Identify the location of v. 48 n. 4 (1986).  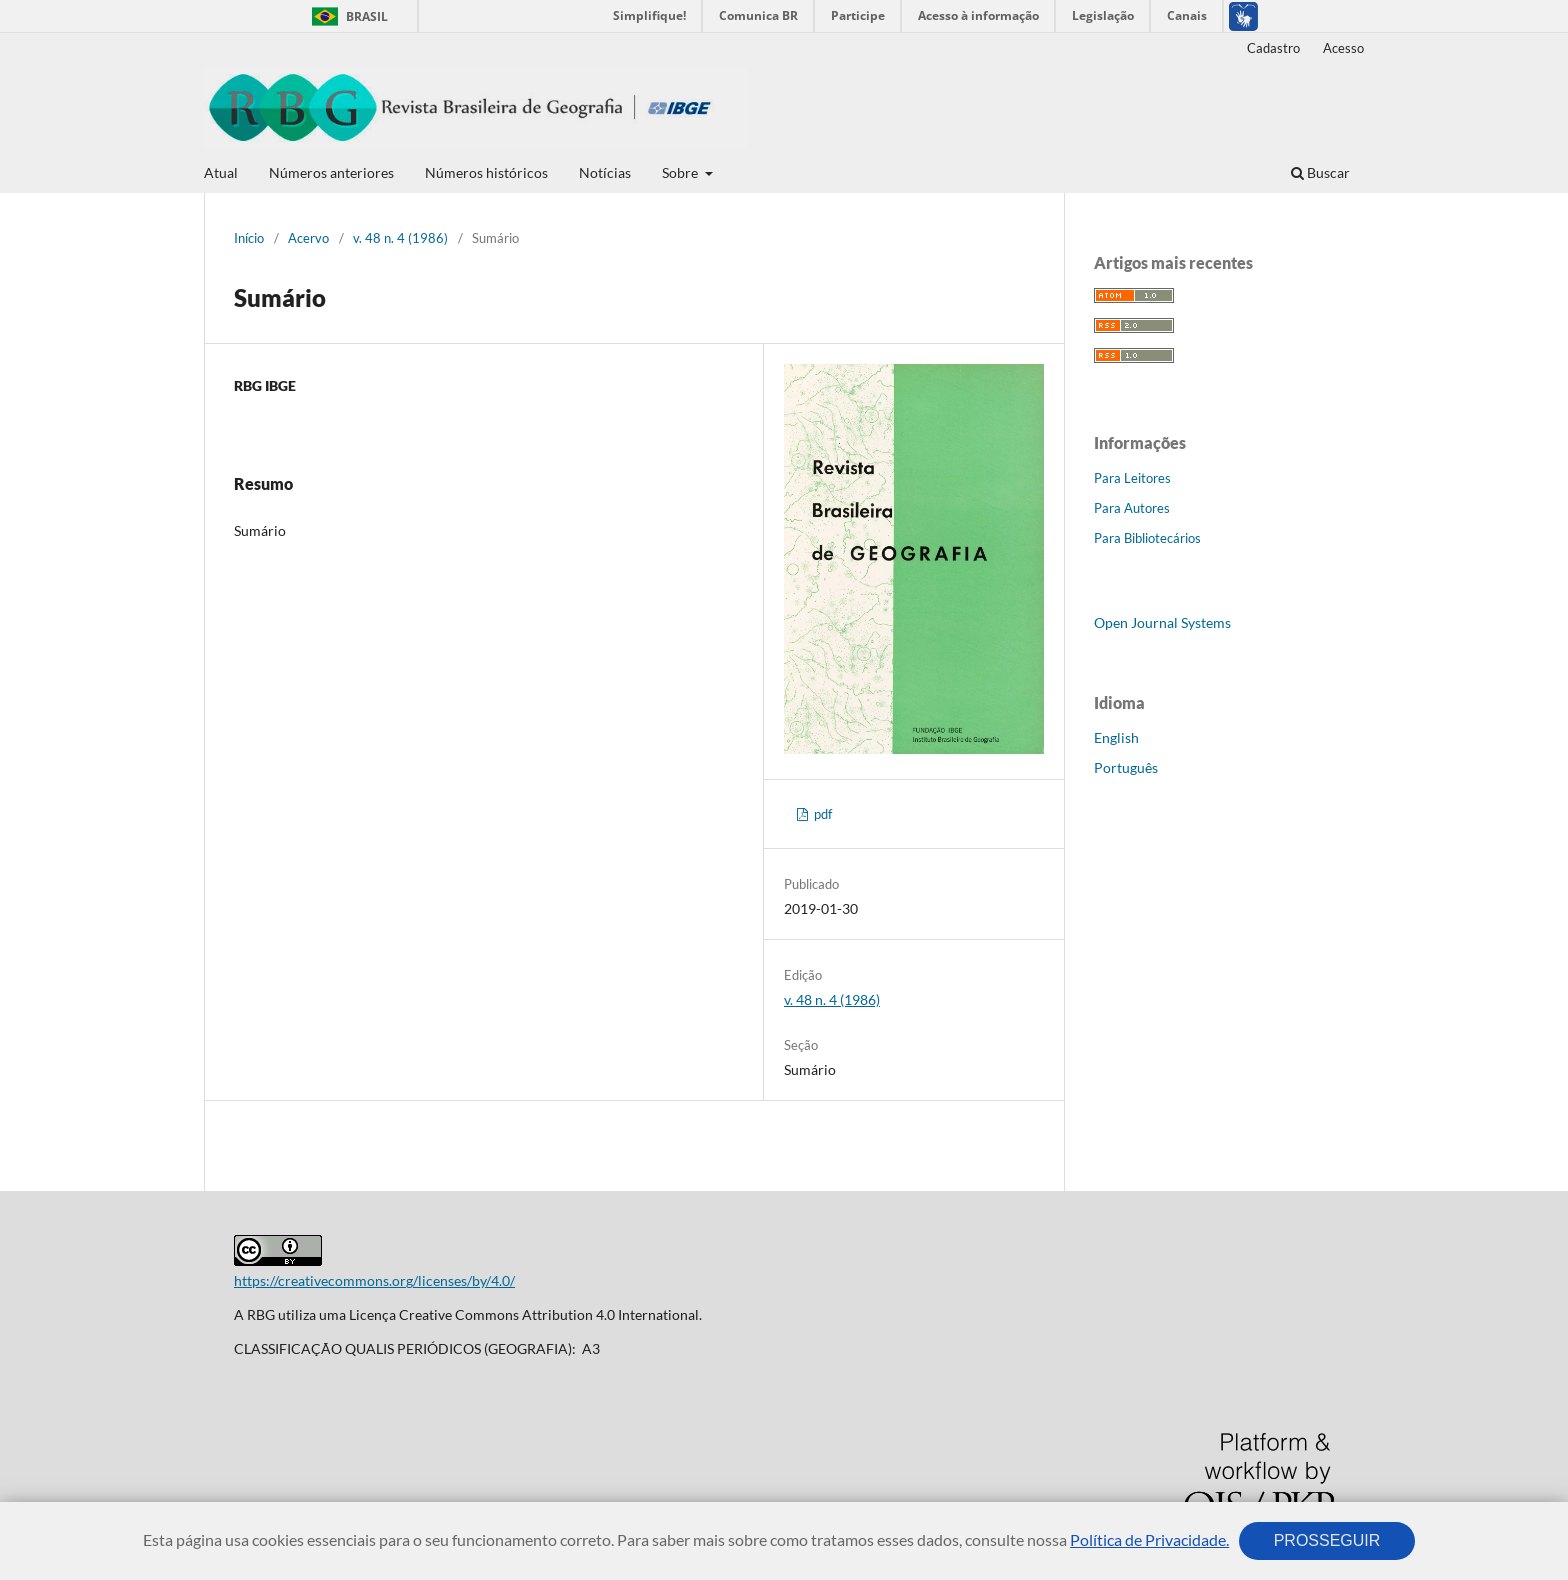
(400, 238).